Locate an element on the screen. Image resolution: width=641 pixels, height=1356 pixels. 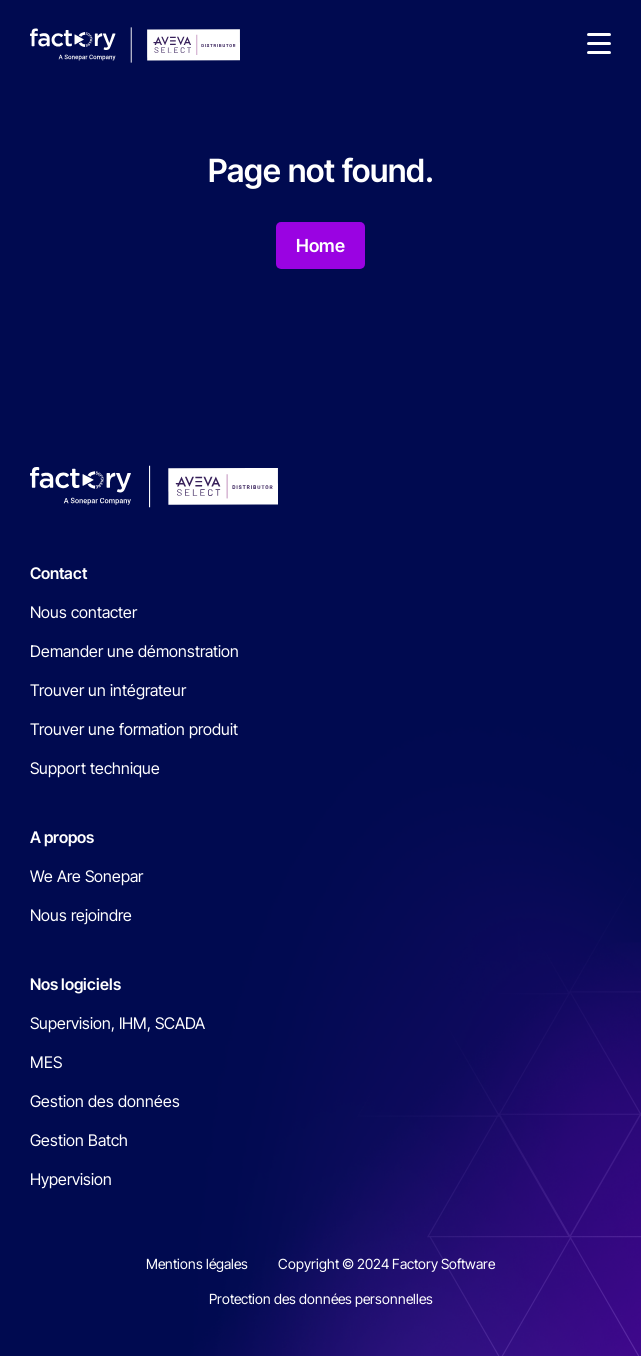
Copyright © 2024 Factory Software [menuitem] is located at coordinates (386, 1263).